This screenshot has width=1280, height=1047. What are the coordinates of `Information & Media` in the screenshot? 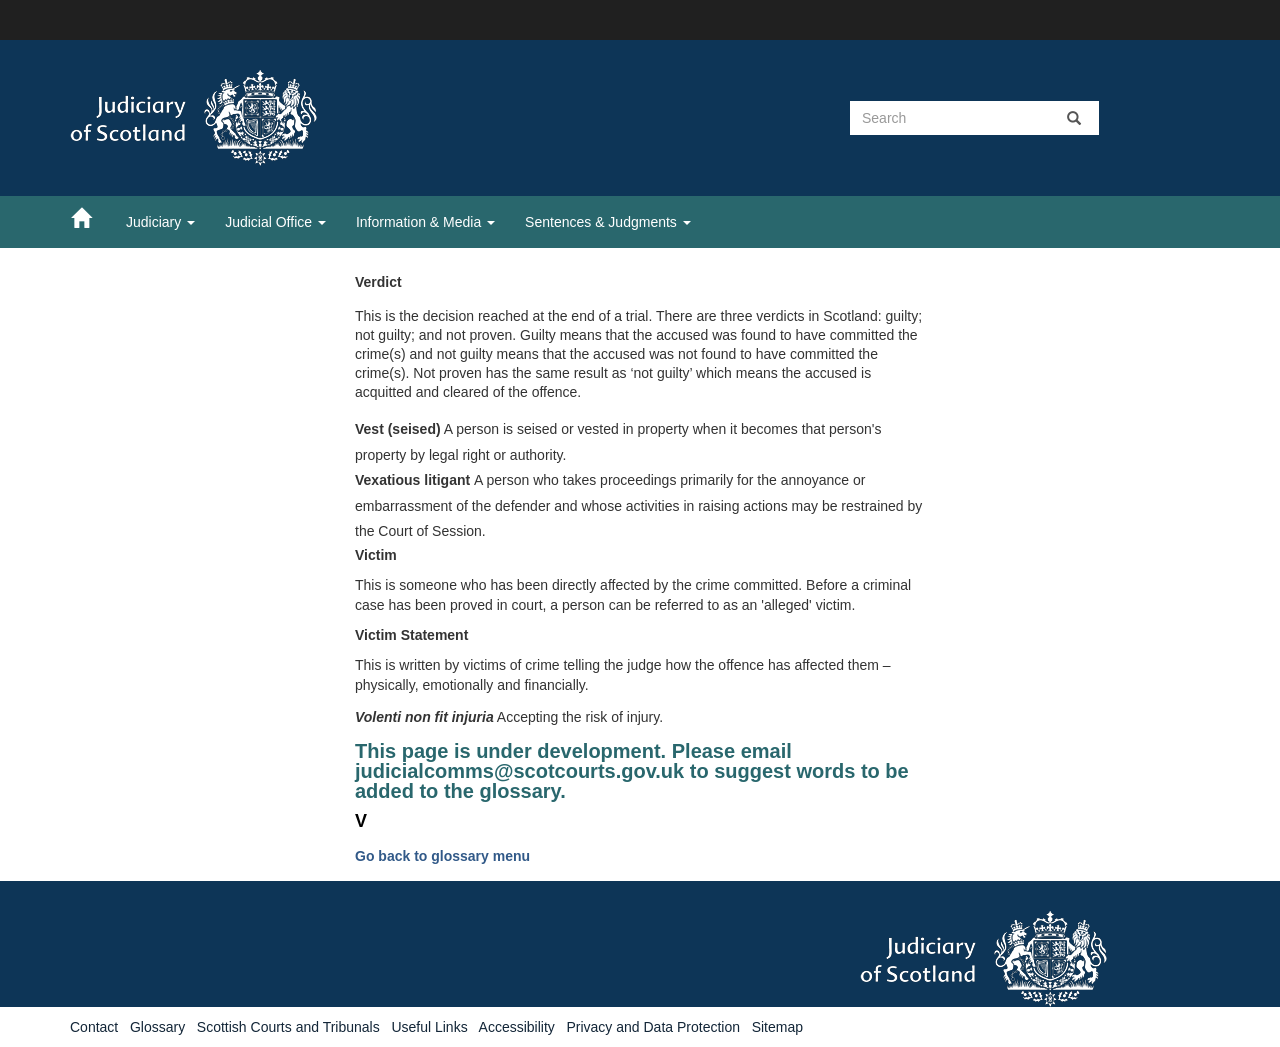 It's located at (425, 222).